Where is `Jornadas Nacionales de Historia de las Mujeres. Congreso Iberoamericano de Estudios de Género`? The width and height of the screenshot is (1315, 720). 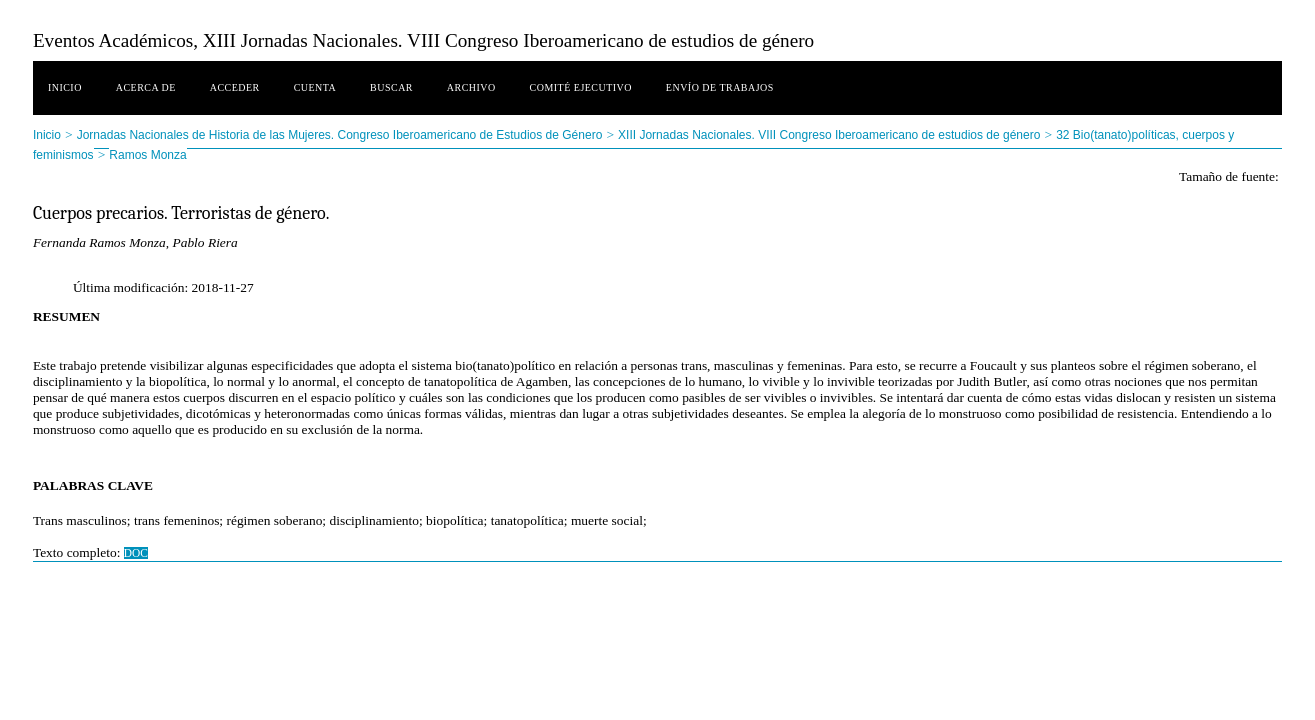 Jornadas Nacionales de Historia de las Mujeres. Congreso Iberoamericano de Estudios de Género is located at coordinates (340, 135).